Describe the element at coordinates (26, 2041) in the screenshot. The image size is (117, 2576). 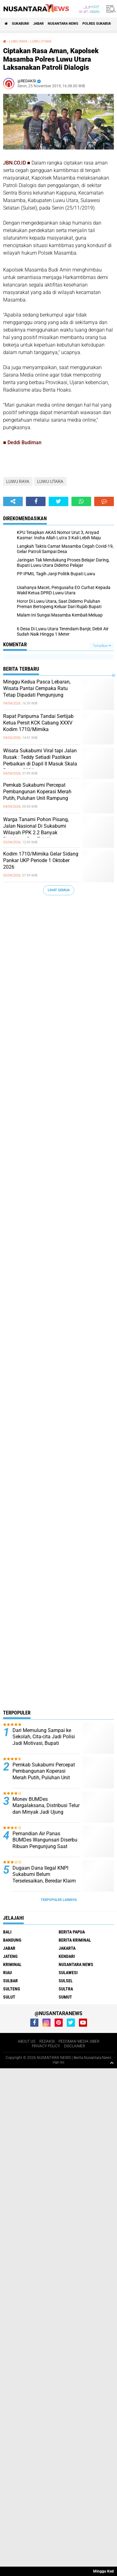
I see `ABOUT US` at that location.